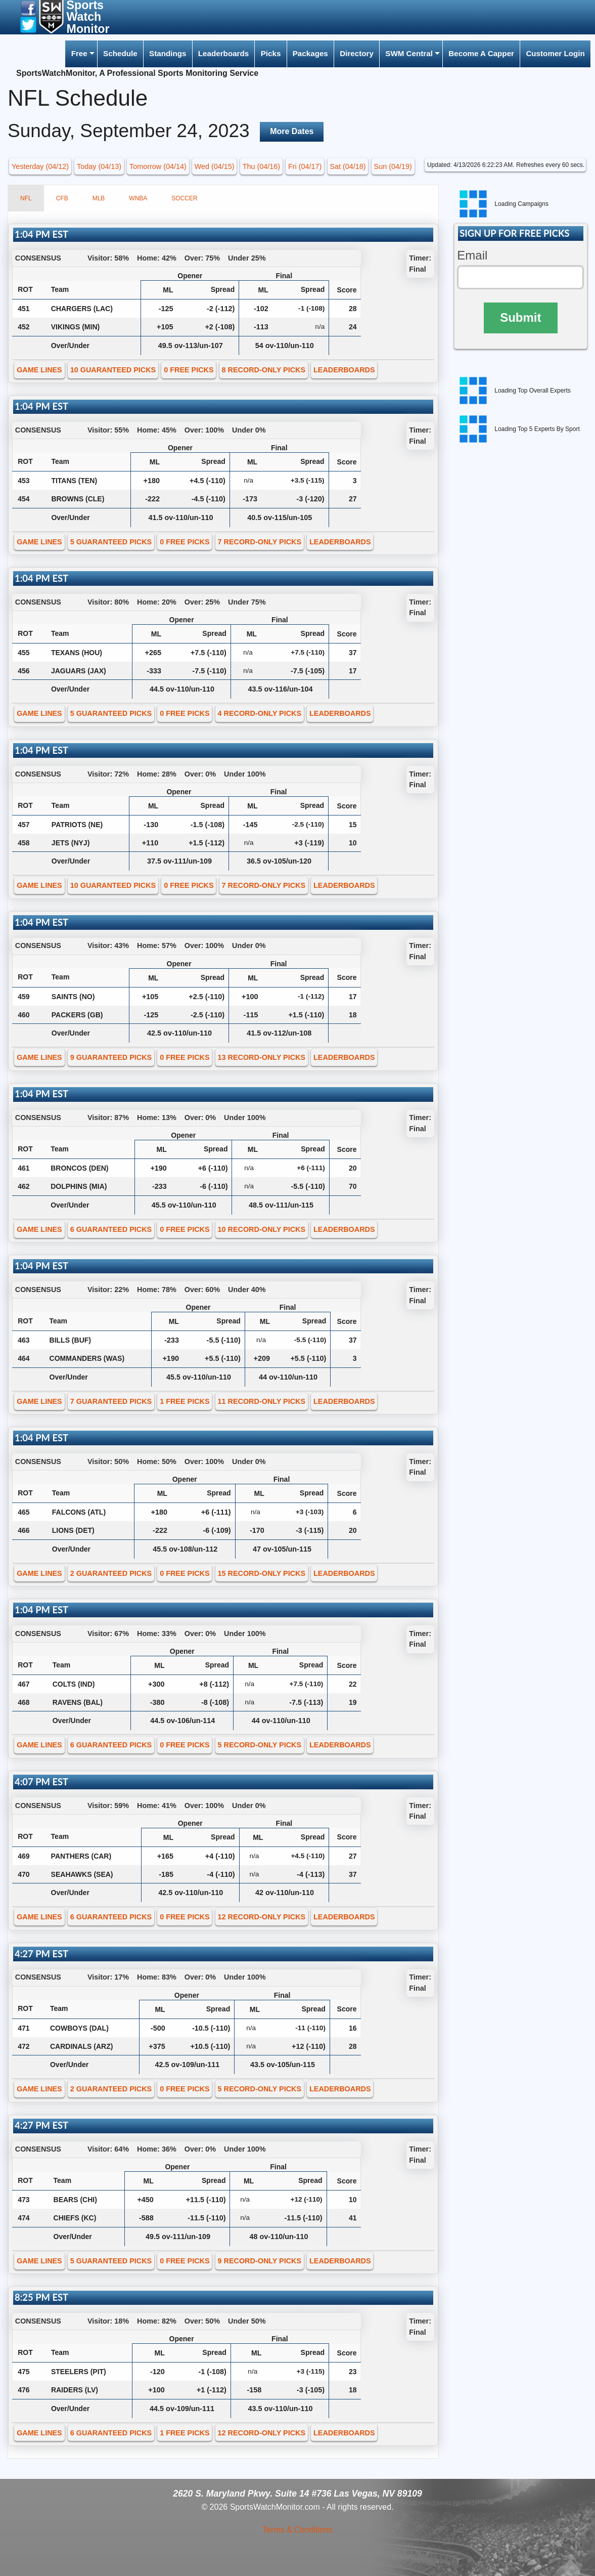 This screenshot has width=595, height=2576. What do you see at coordinates (305, 166) in the screenshot?
I see `Fri (04/17) [button]` at bounding box center [305, 166].